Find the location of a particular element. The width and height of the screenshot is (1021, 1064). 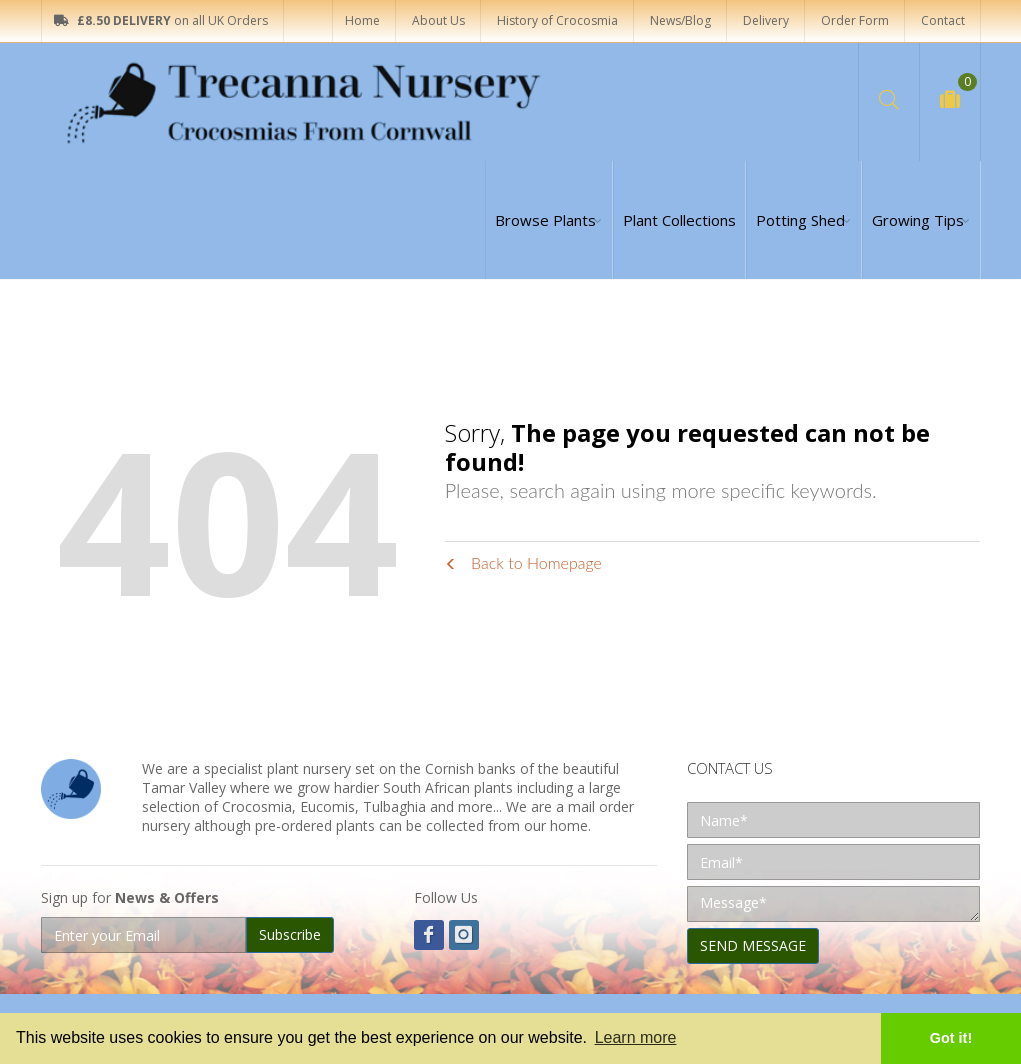

Browse Plants is located at coordinates (545, 220).